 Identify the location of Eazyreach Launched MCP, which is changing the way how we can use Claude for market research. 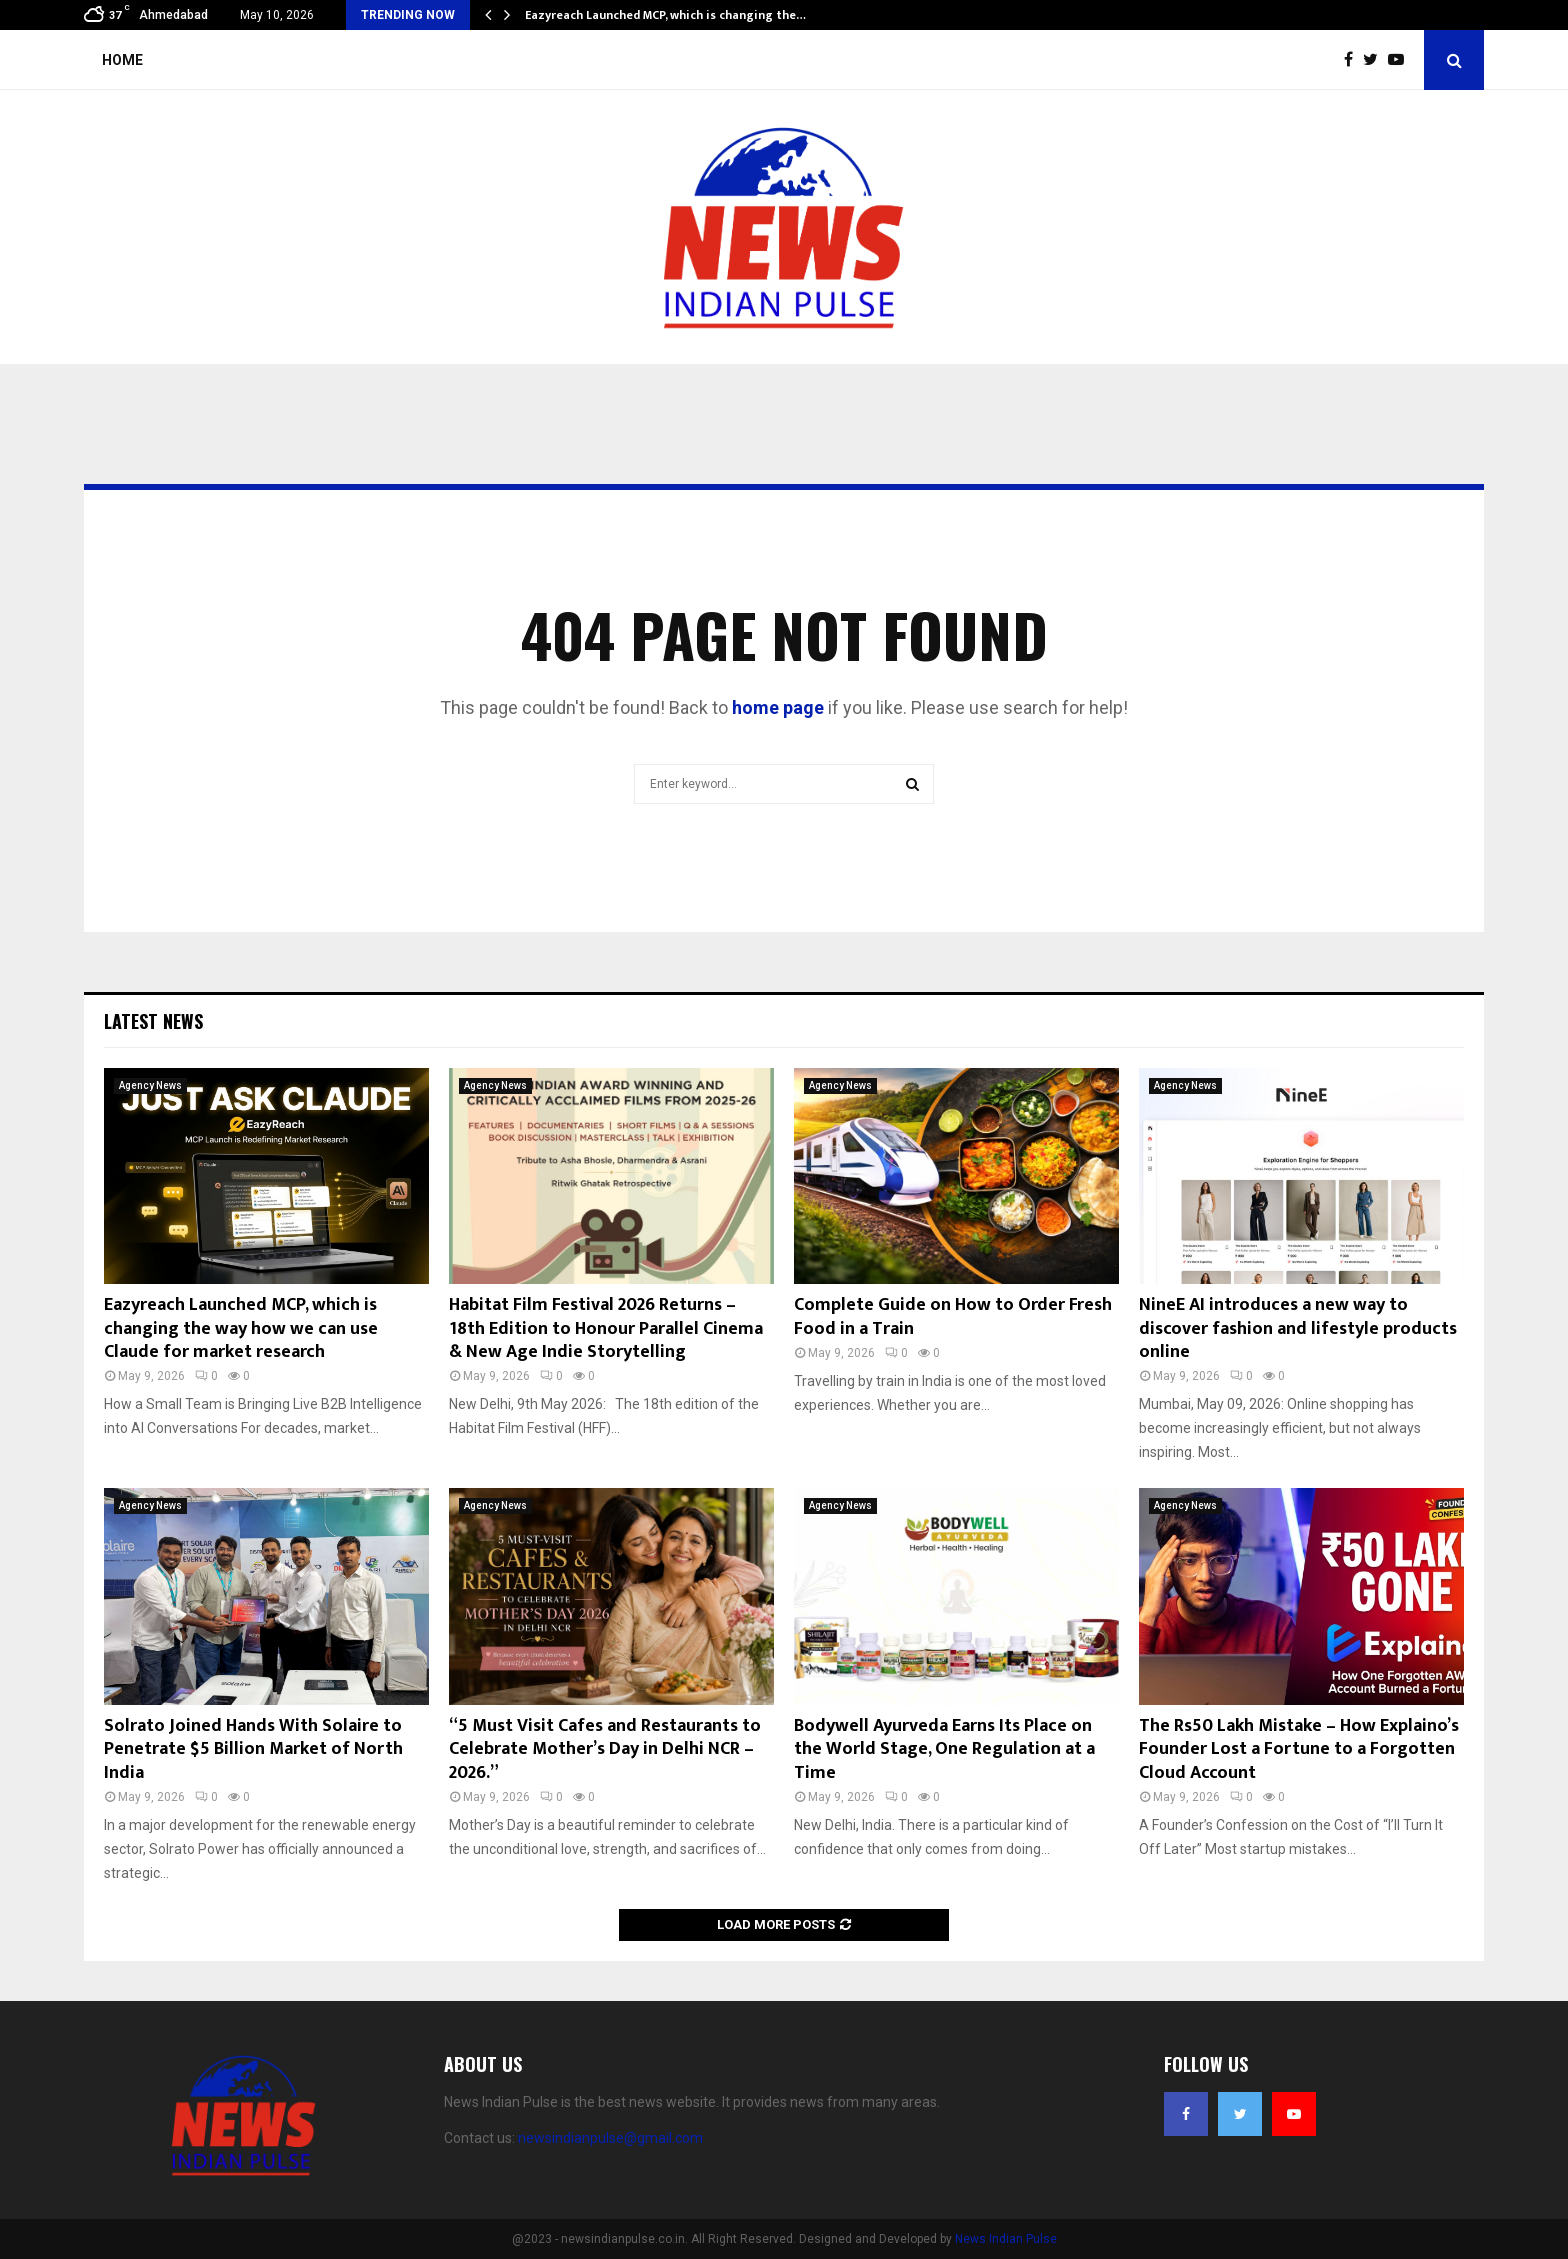
(241, 1328).